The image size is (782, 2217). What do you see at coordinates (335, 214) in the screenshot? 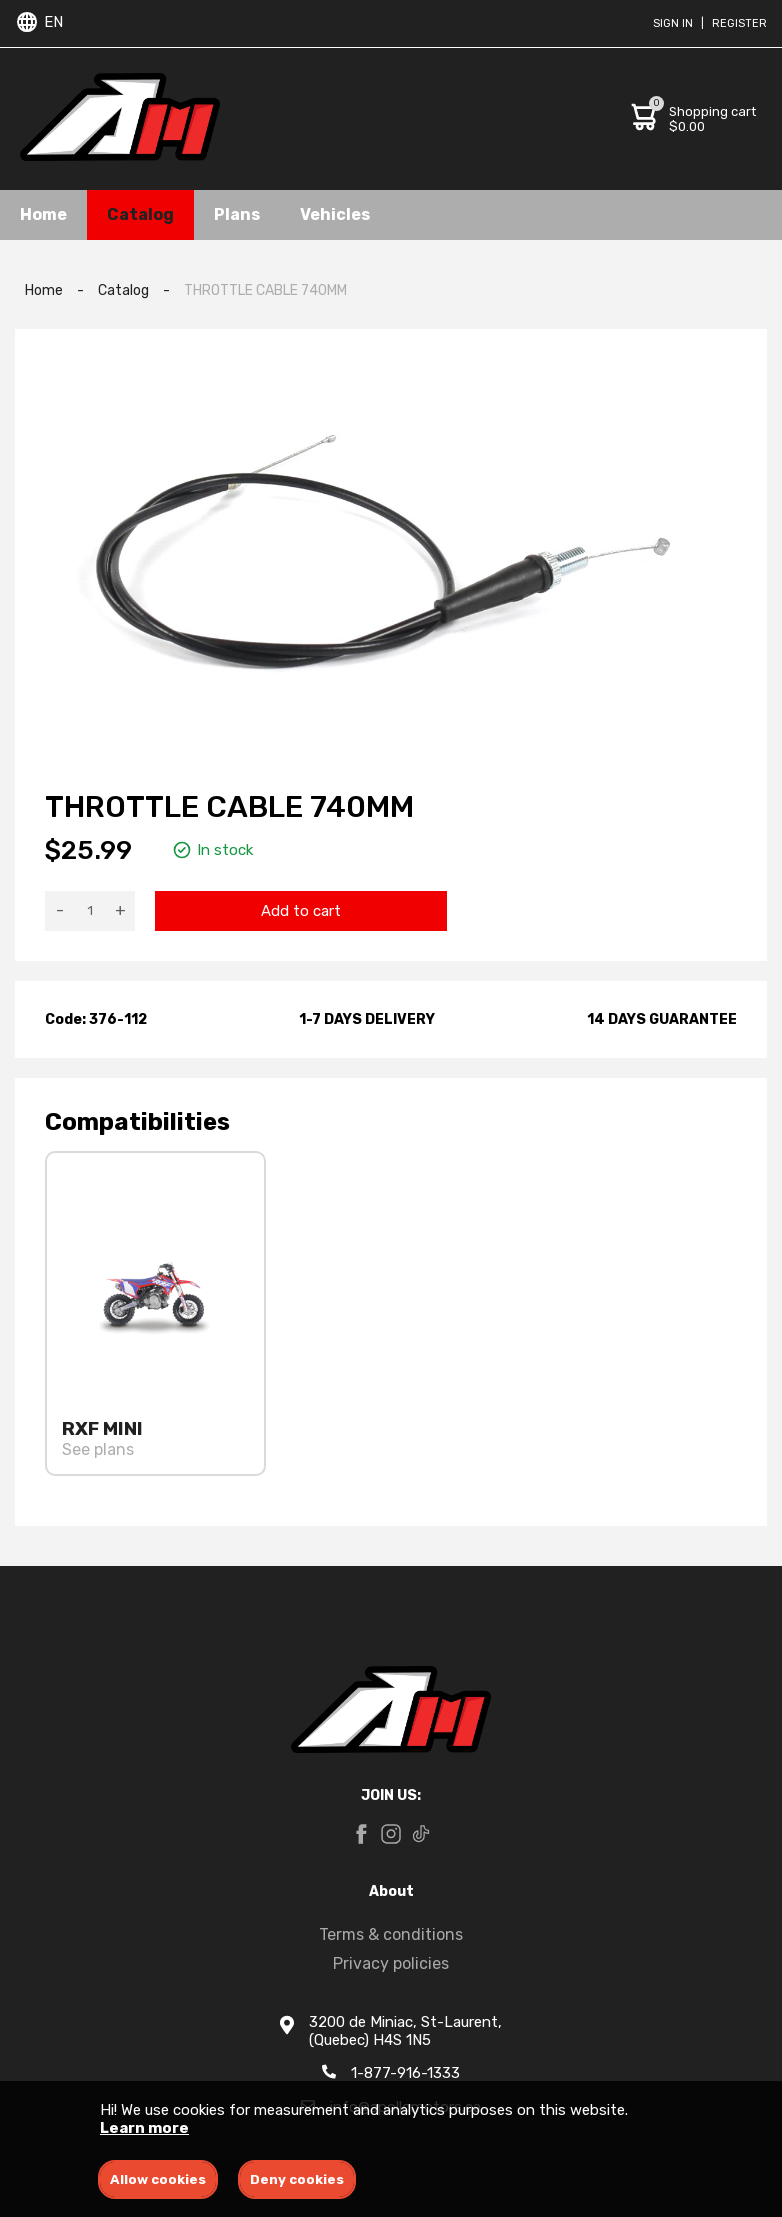
I see `Vehicles` at bounding box center [335, 214].